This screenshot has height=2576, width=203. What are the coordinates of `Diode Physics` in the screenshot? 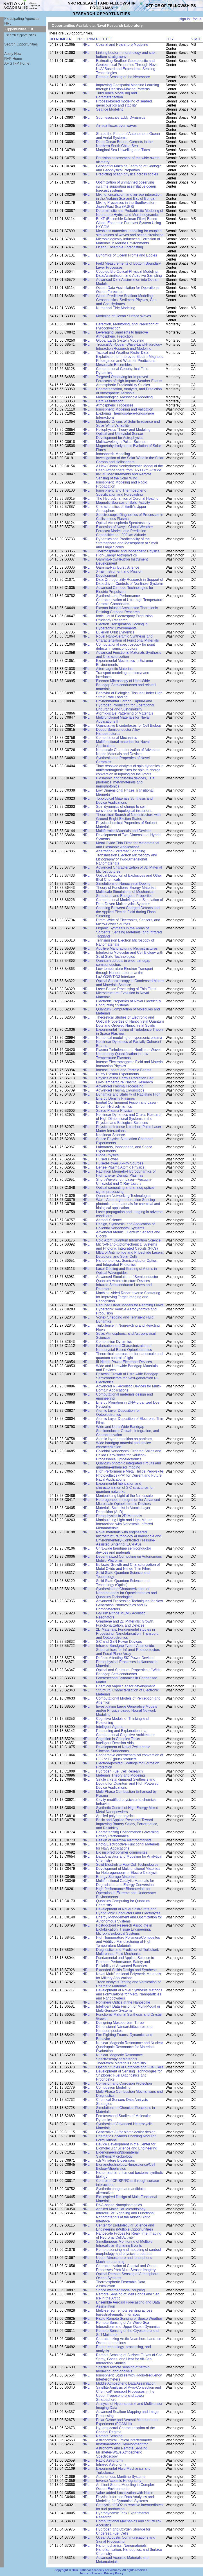 It's located at (107, 1155).